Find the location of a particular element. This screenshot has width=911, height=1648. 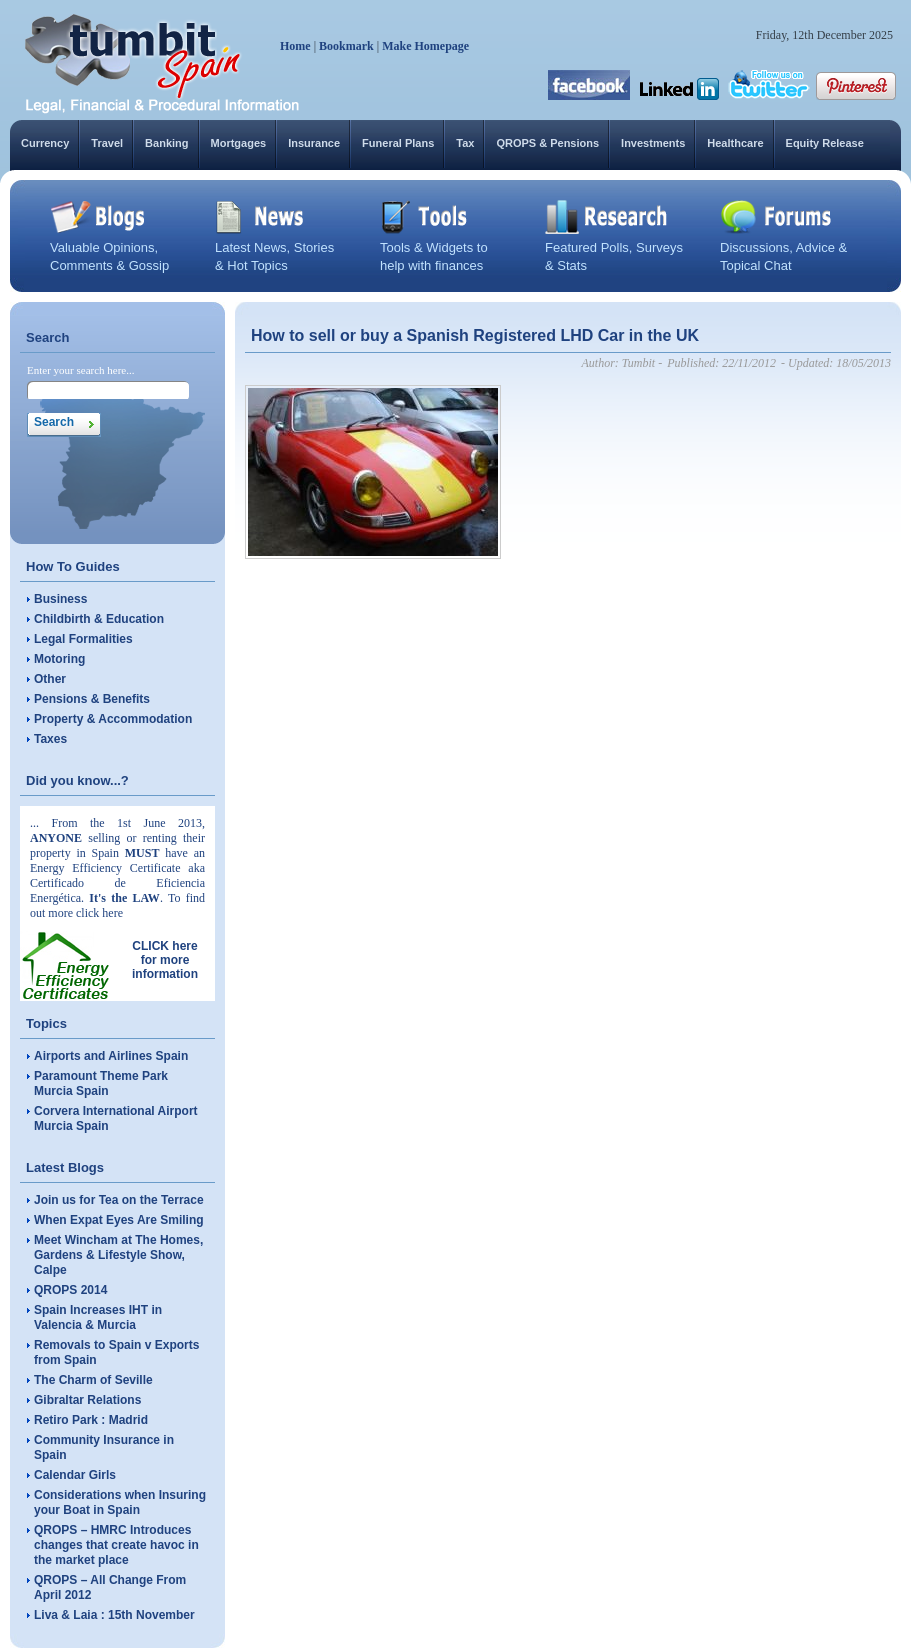

Home is located at coordinates (295, 46).